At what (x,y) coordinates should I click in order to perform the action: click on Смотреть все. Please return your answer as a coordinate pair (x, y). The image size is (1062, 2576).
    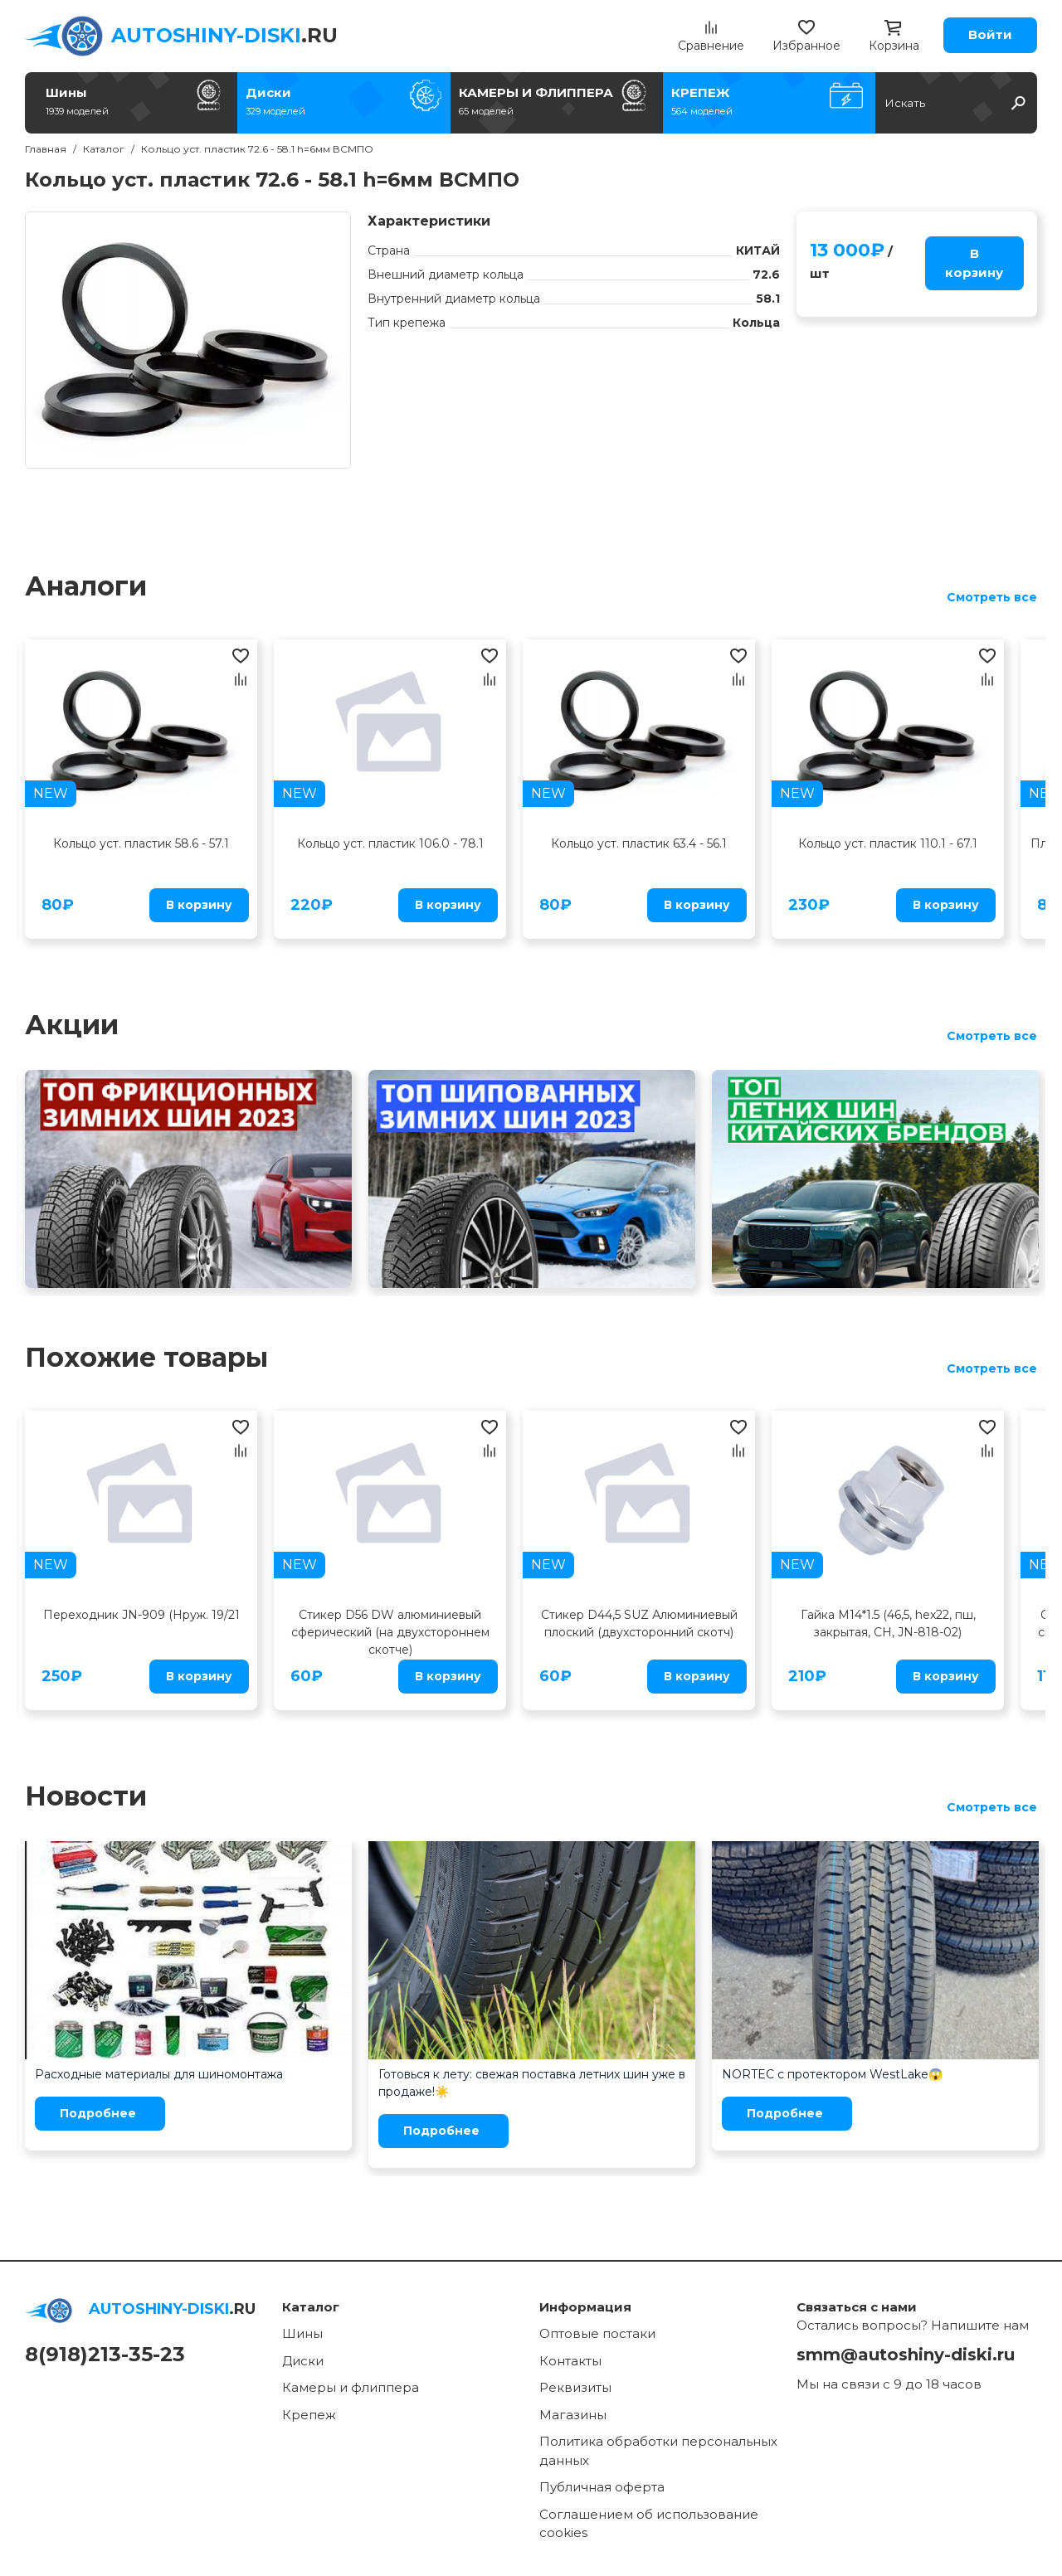
    Looking at the image, I should click on (992, 597).